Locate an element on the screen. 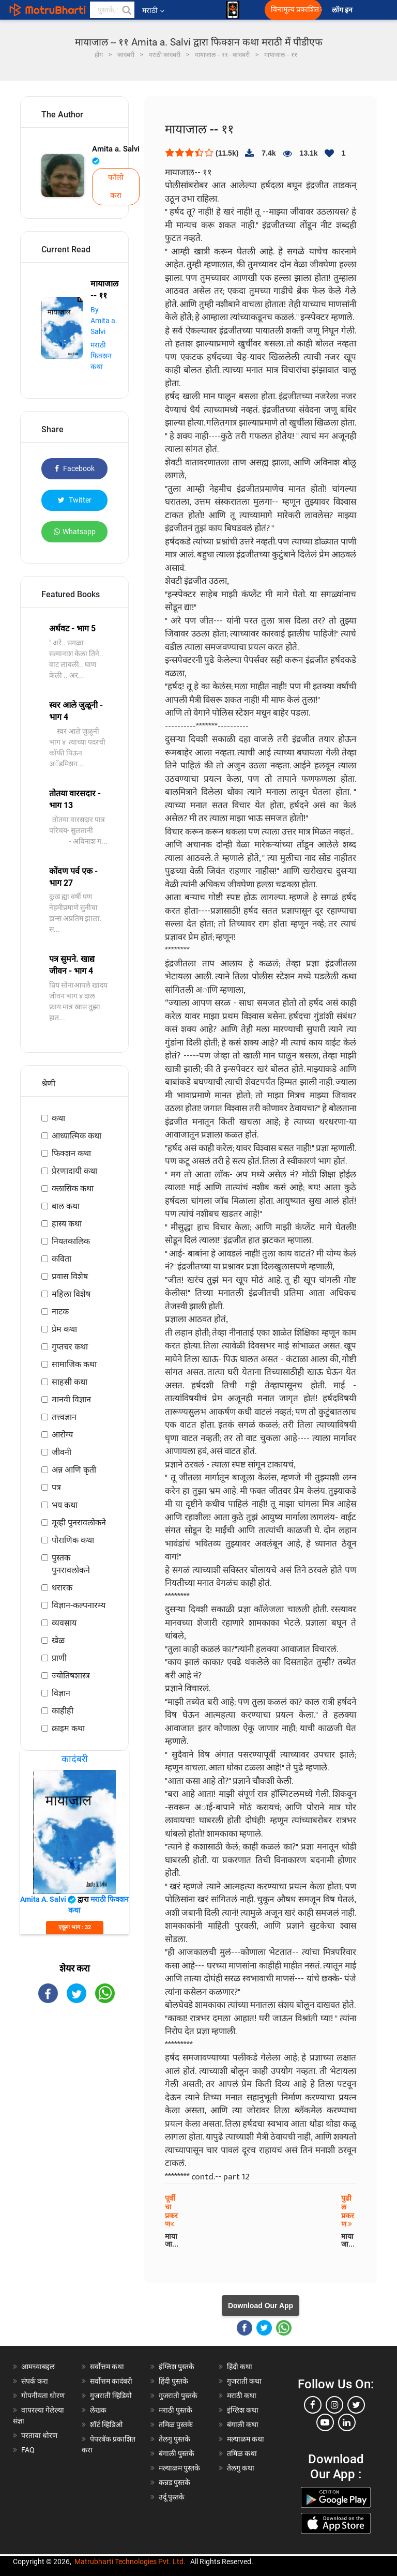 The image size is (397, 2576). अन्न आणि कृती is located at coordinates (74, 1470).